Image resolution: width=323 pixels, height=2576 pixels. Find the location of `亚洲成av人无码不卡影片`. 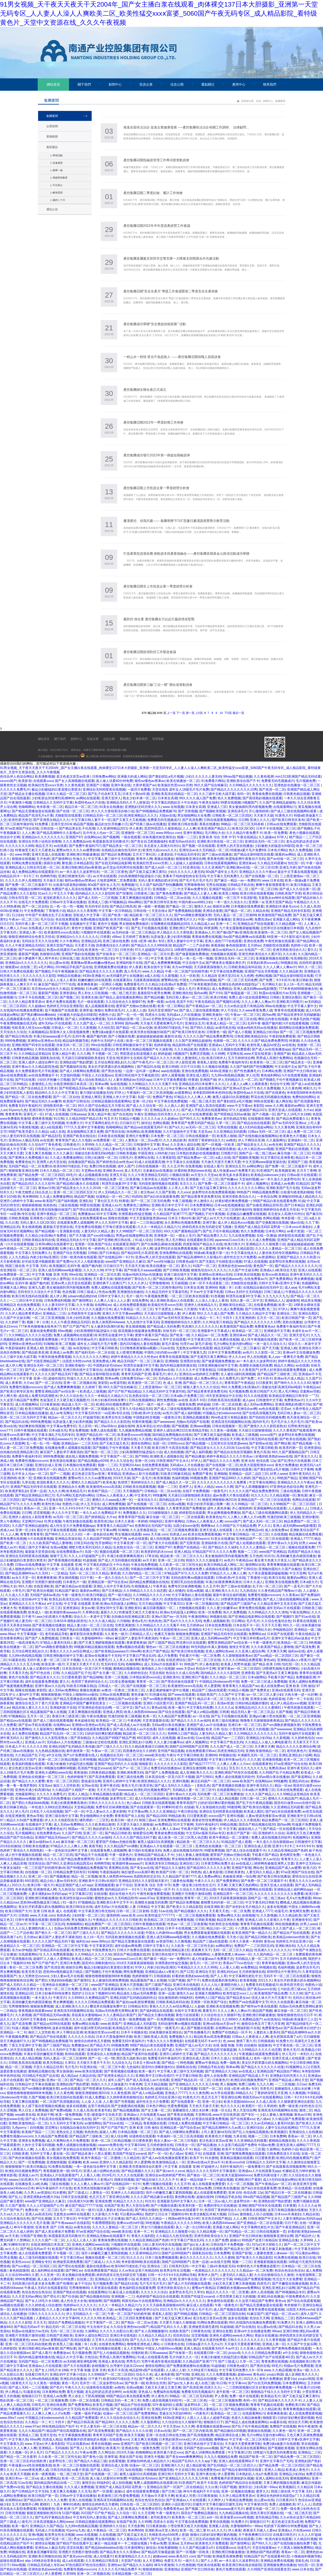

亚洲成av人无码不卡影片 is located at coordinates (182, 1209).